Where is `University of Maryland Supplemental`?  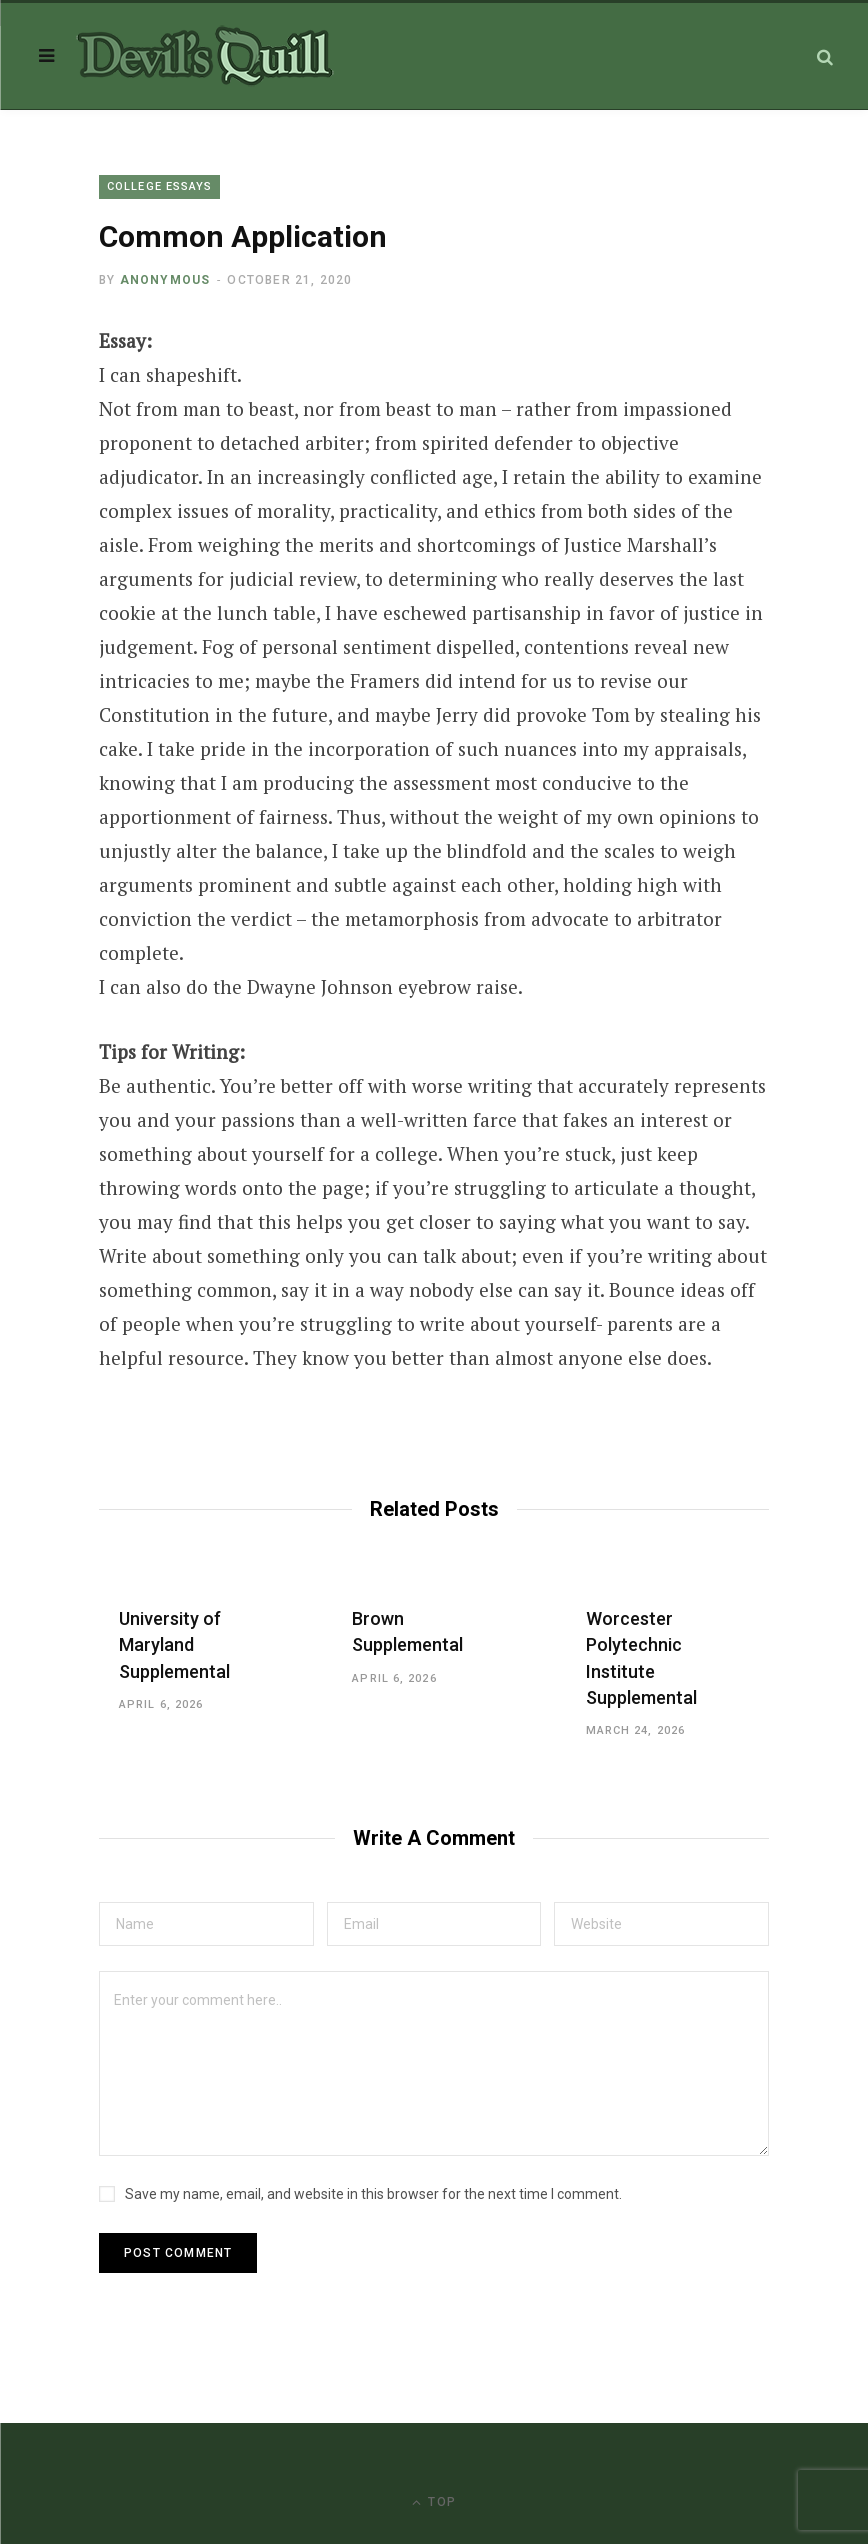
University of Maryland Supplemental is located at coordinates (174, 1644).